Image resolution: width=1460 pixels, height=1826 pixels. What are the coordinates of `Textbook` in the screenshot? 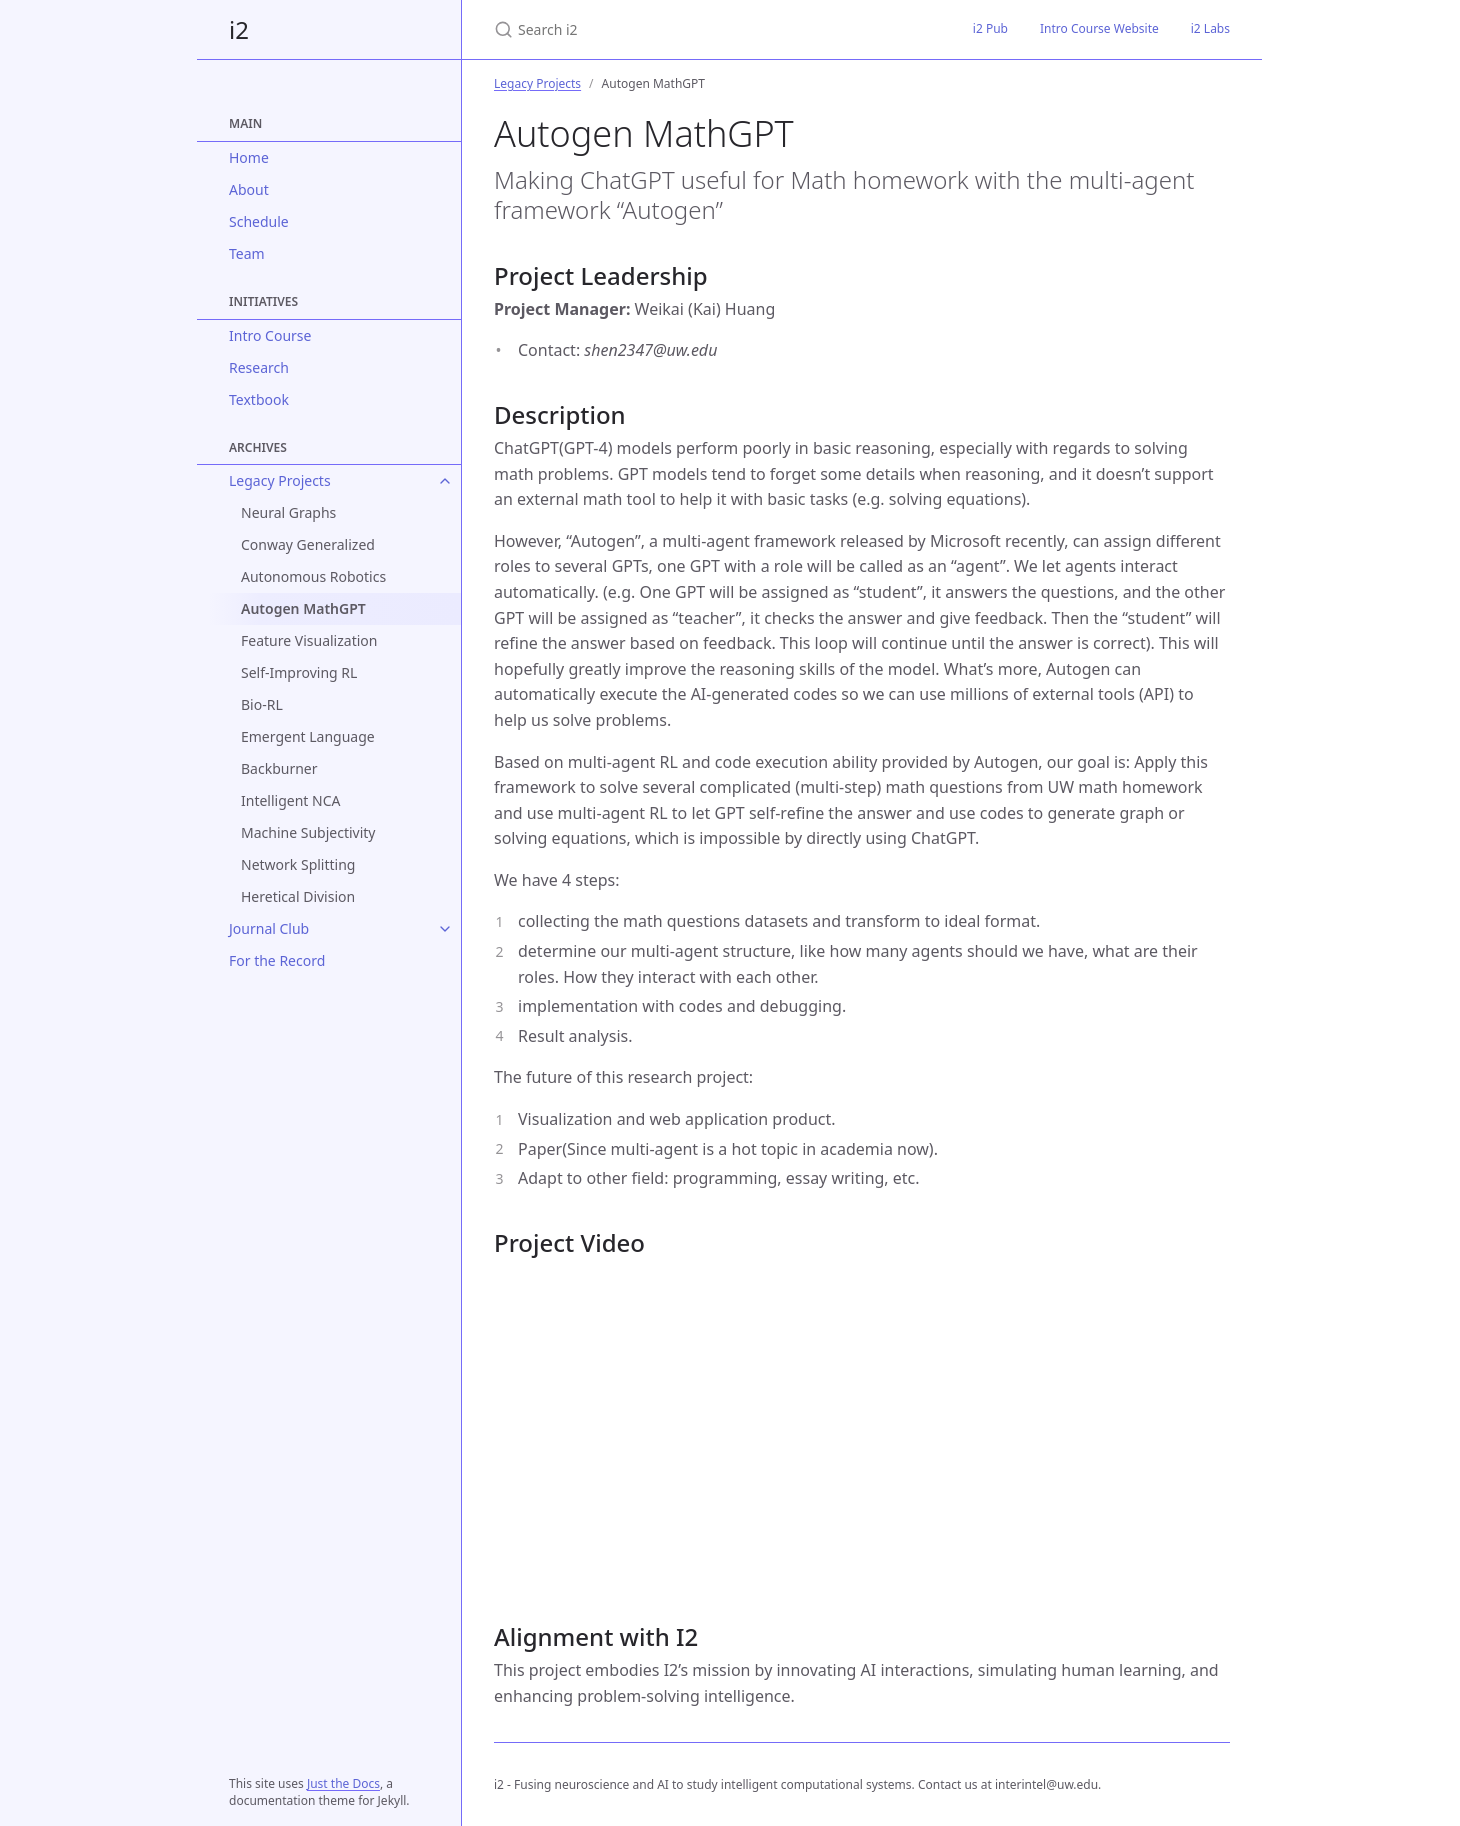 It's located at (259, 399).